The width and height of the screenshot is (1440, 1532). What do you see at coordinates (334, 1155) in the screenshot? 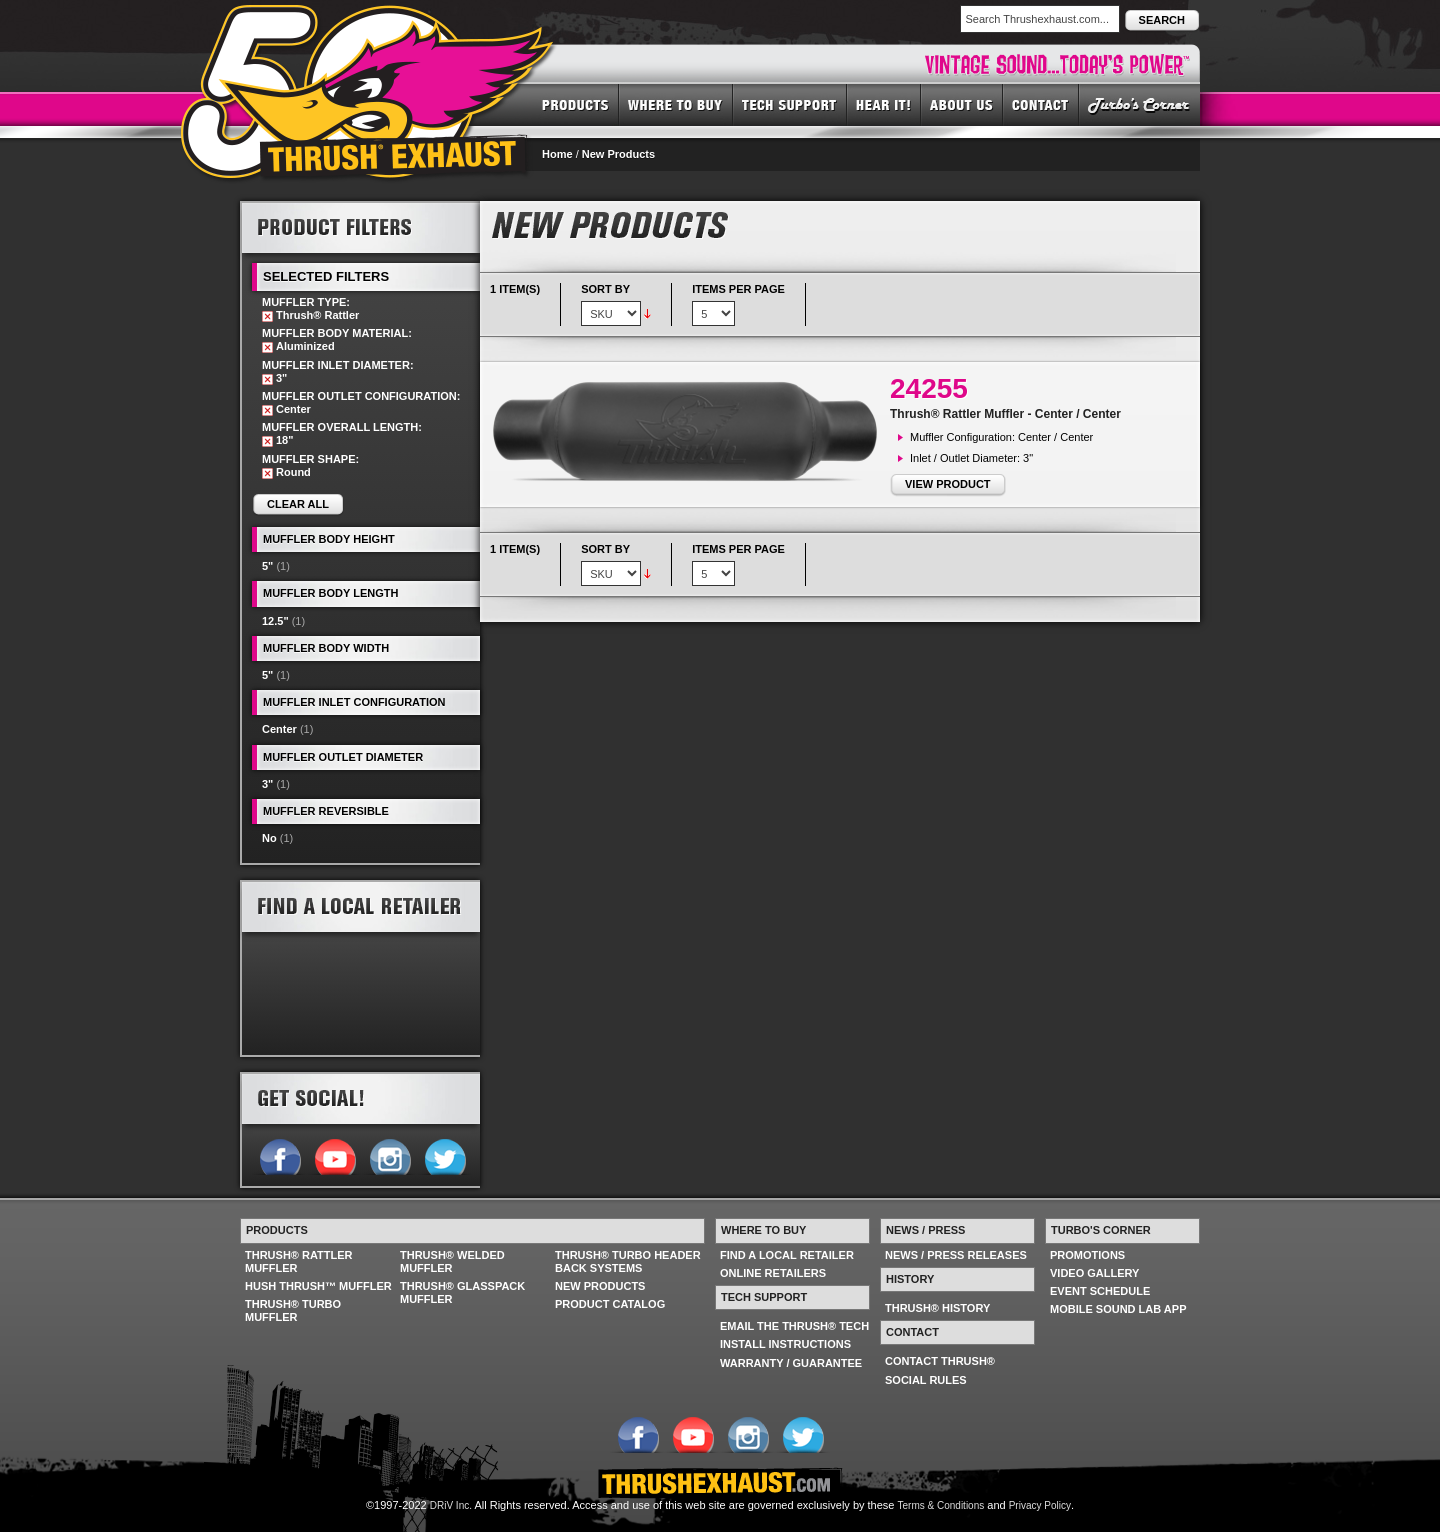
I see `Follow us on YouTube` at bounding box center [334, 1155].